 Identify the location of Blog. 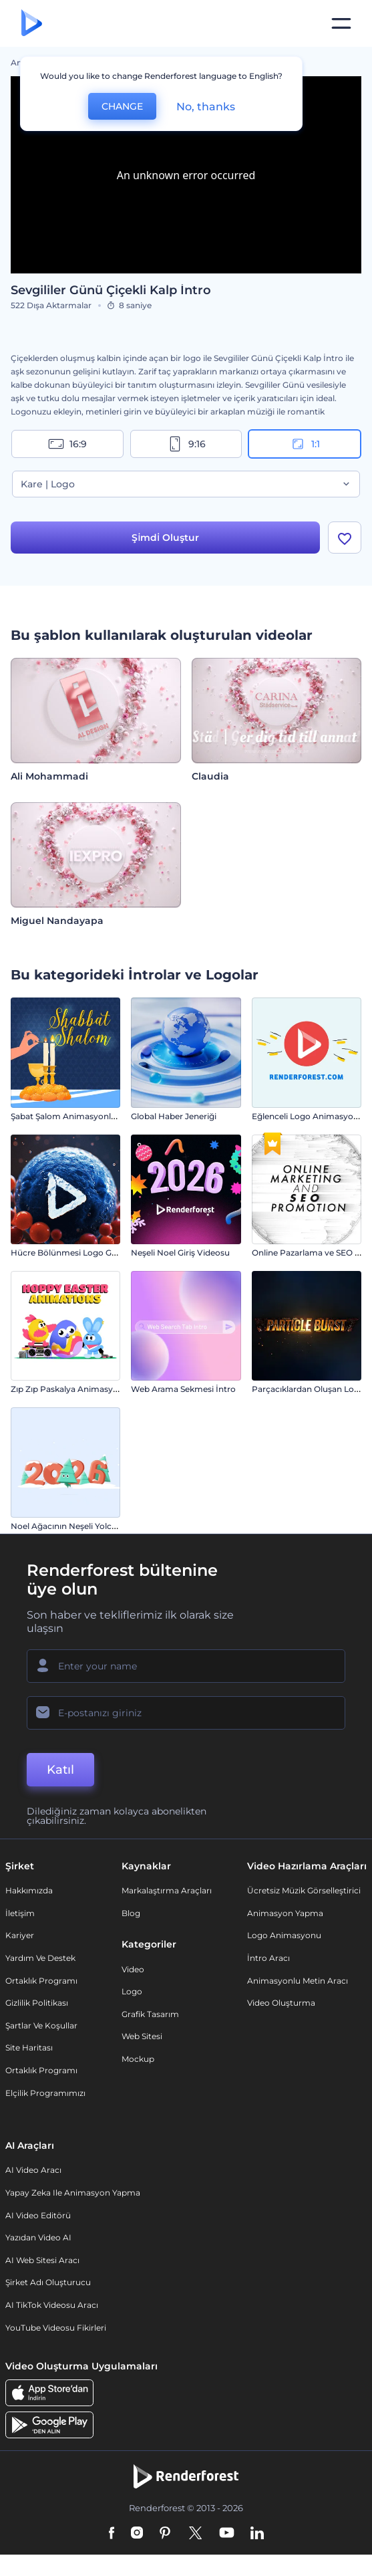
(131, 1913).